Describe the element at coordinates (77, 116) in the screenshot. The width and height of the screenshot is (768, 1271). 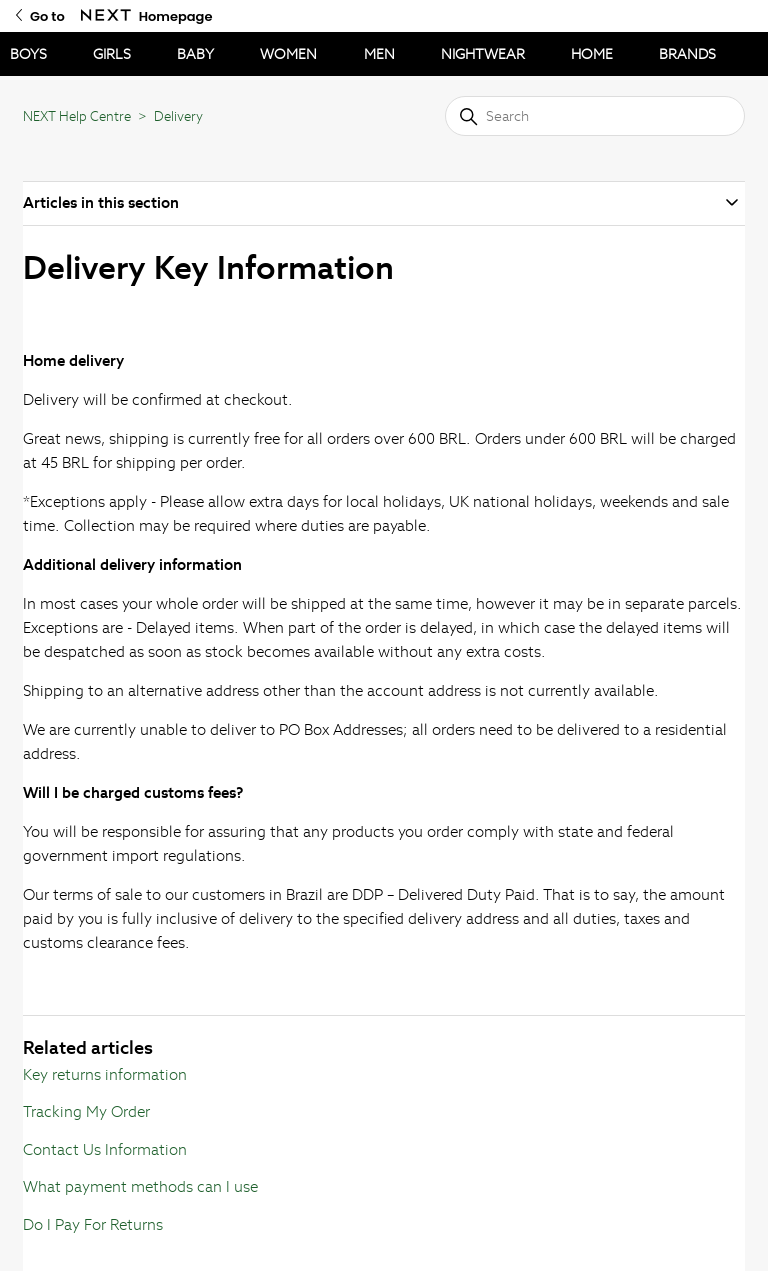
I see `NEXT Help Centre` at that location.